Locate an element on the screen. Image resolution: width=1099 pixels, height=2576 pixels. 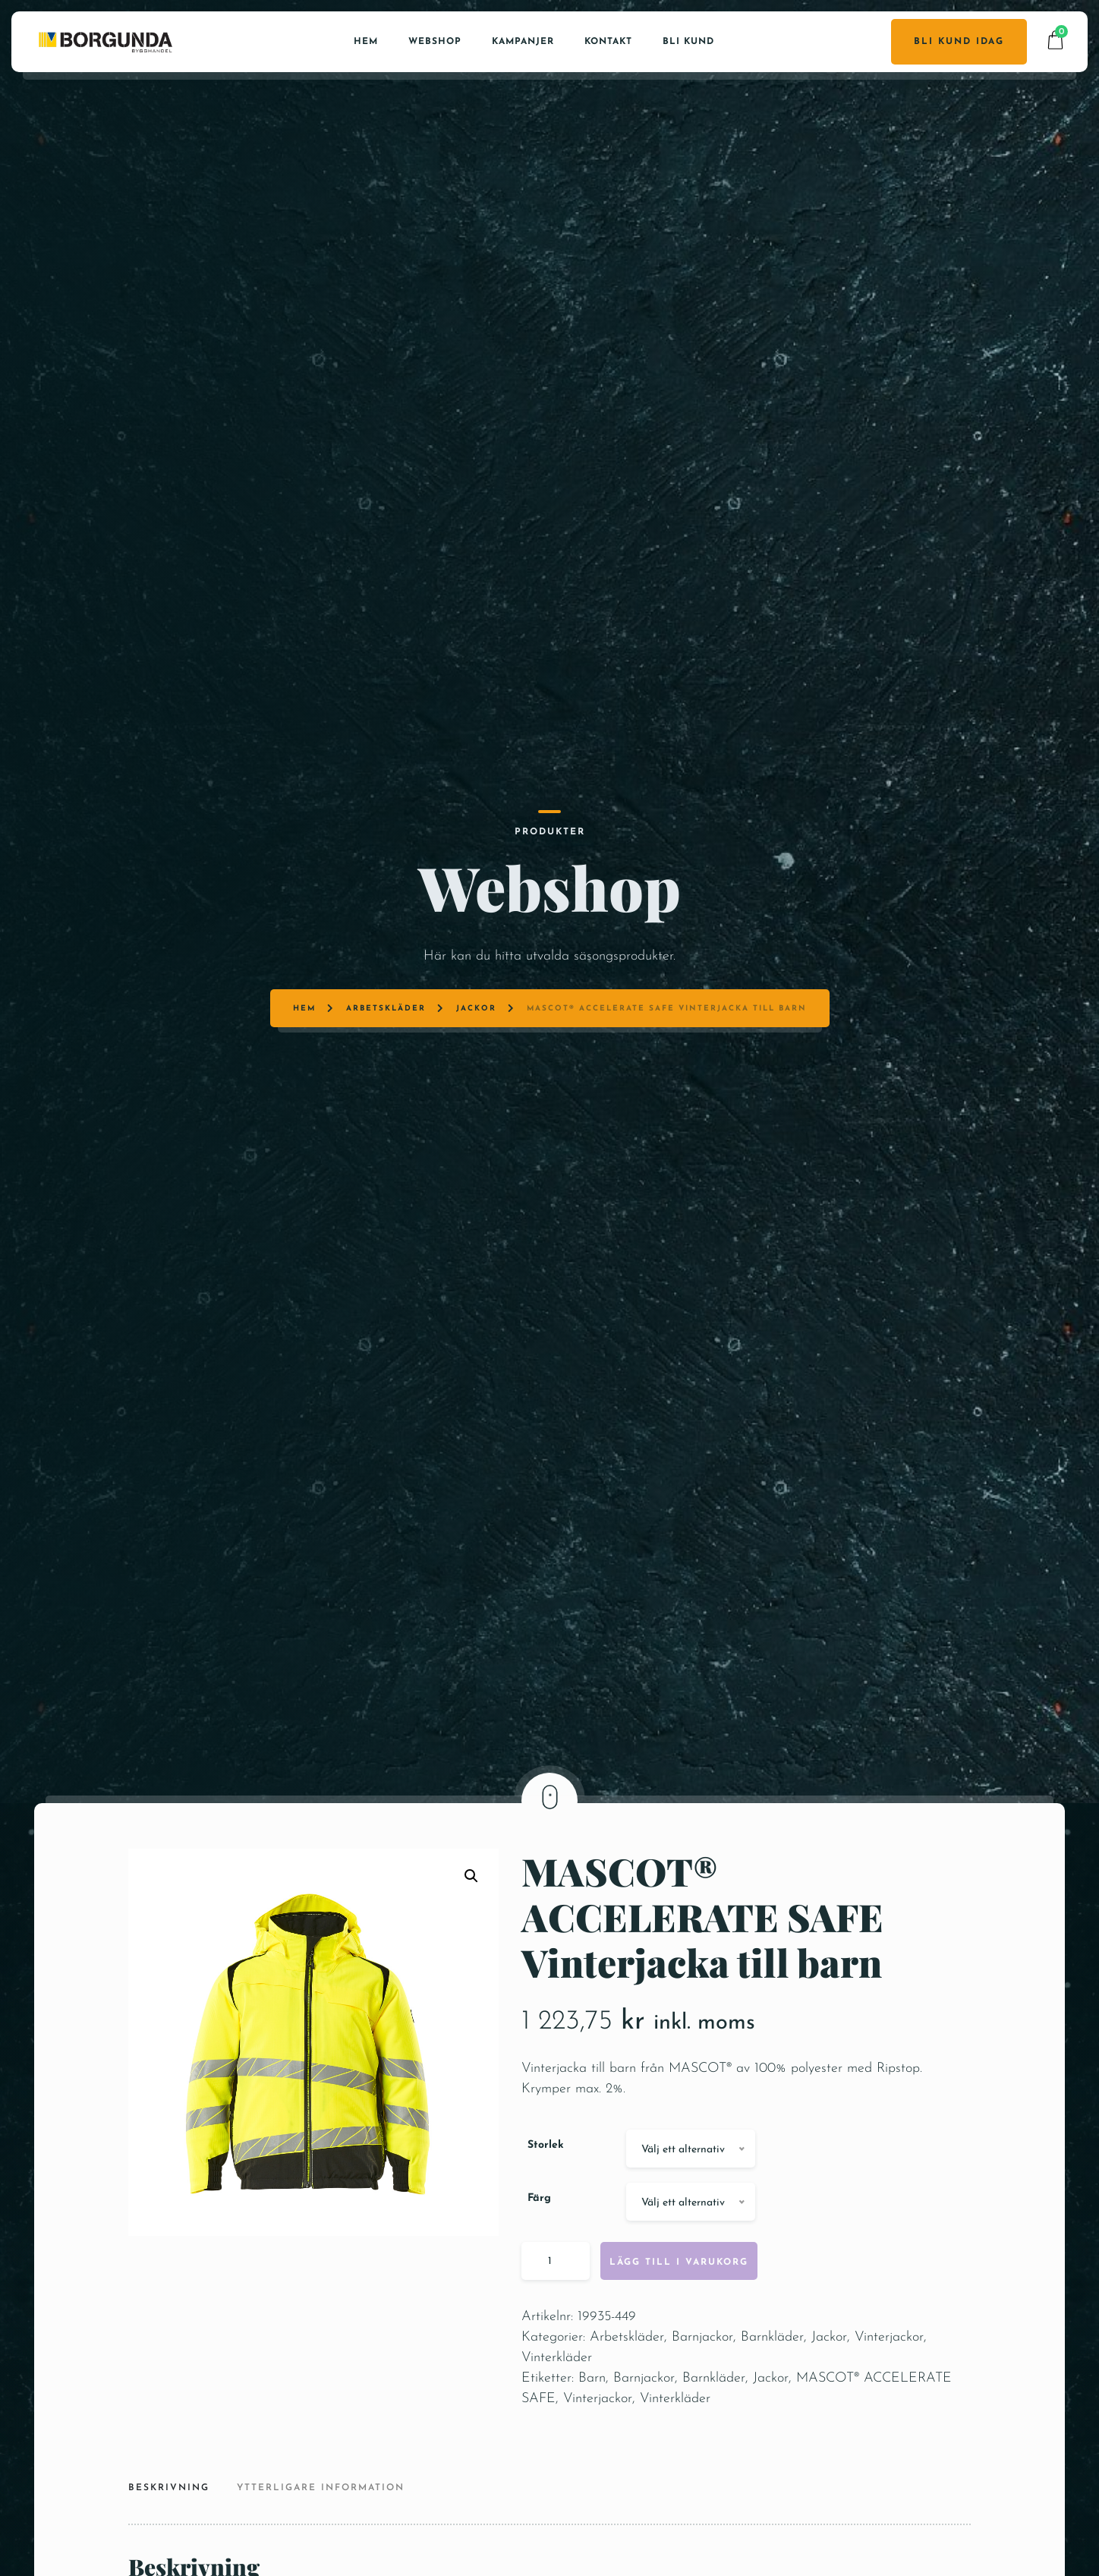
Bli kund is located at coordinates (688, 39).